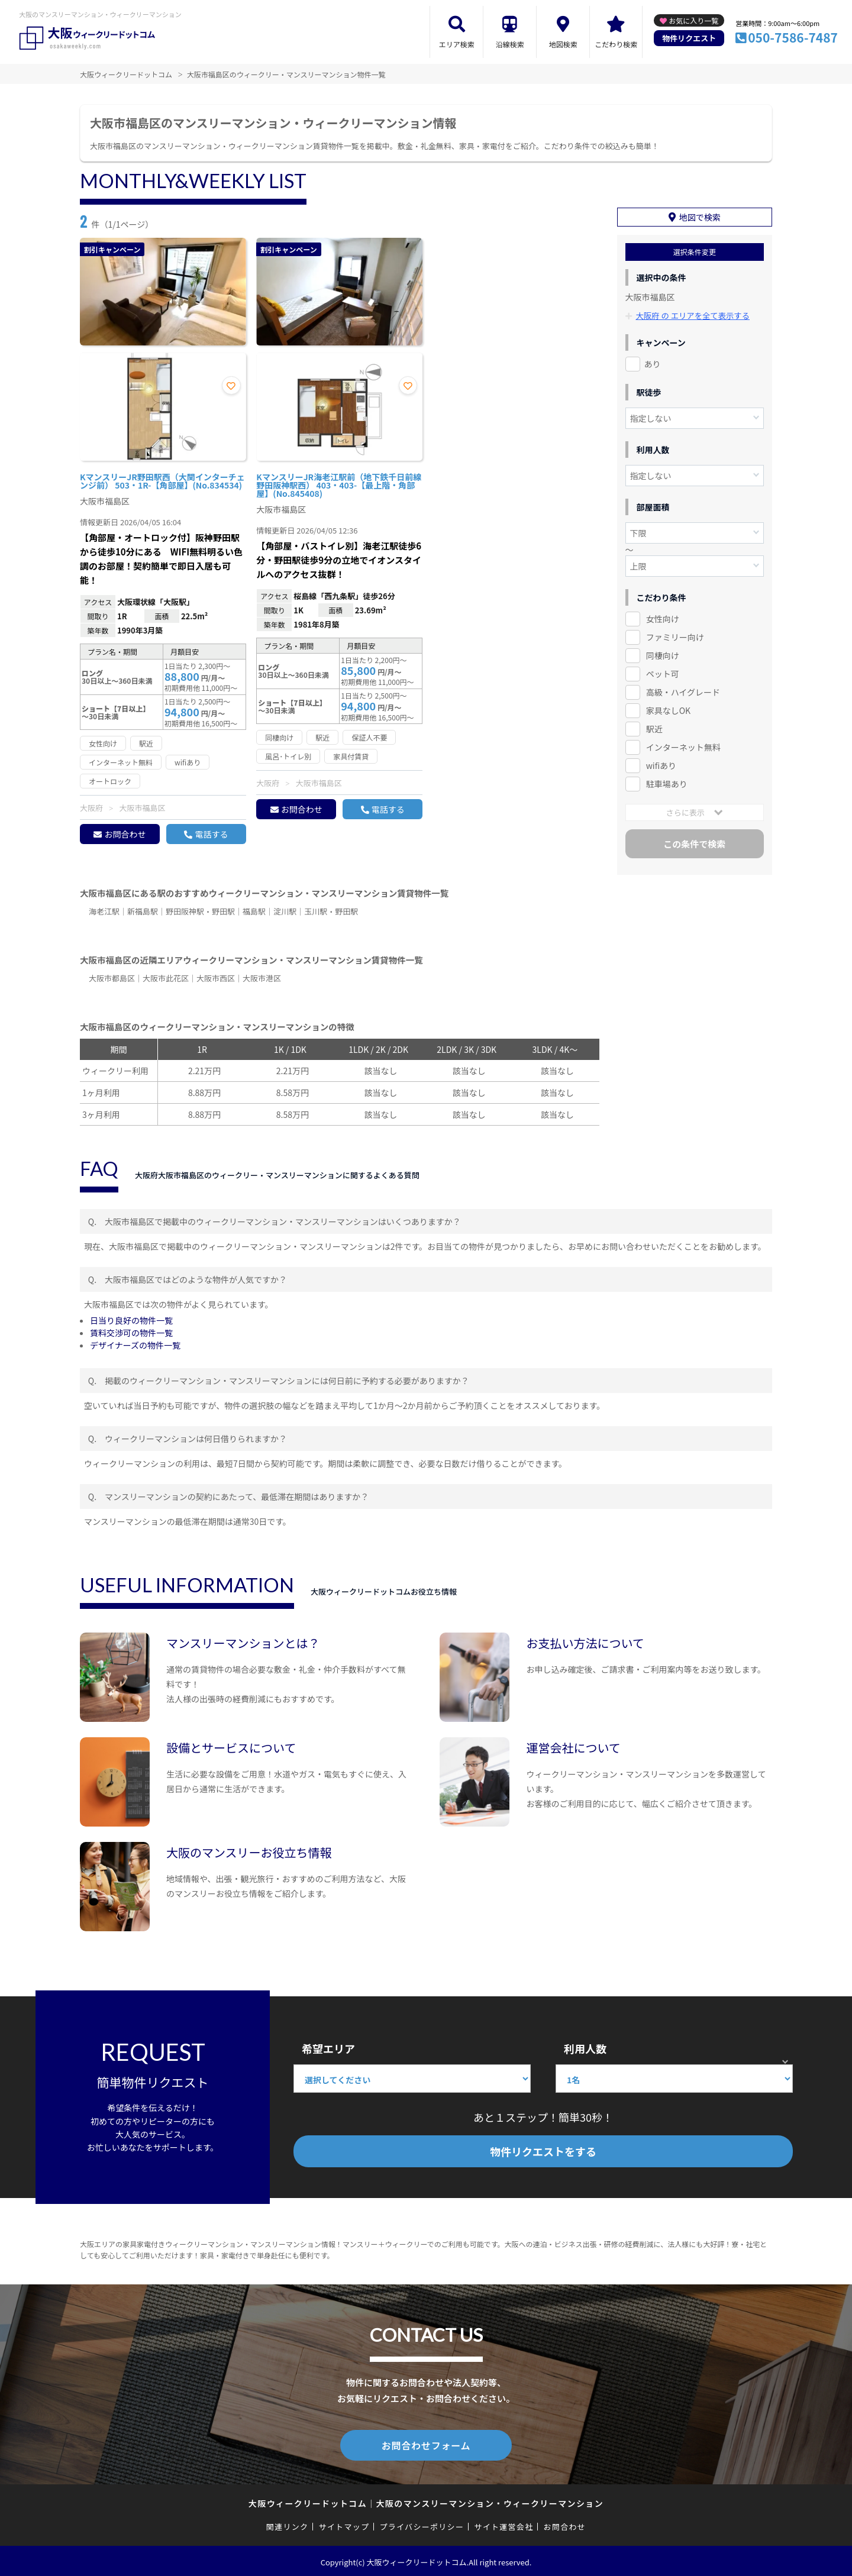 This screenshot has height=2576, width=852. Describe the element at coordinates (200, 911) in the screenshot. I see `野田阪神駅・野田駅` at that location.